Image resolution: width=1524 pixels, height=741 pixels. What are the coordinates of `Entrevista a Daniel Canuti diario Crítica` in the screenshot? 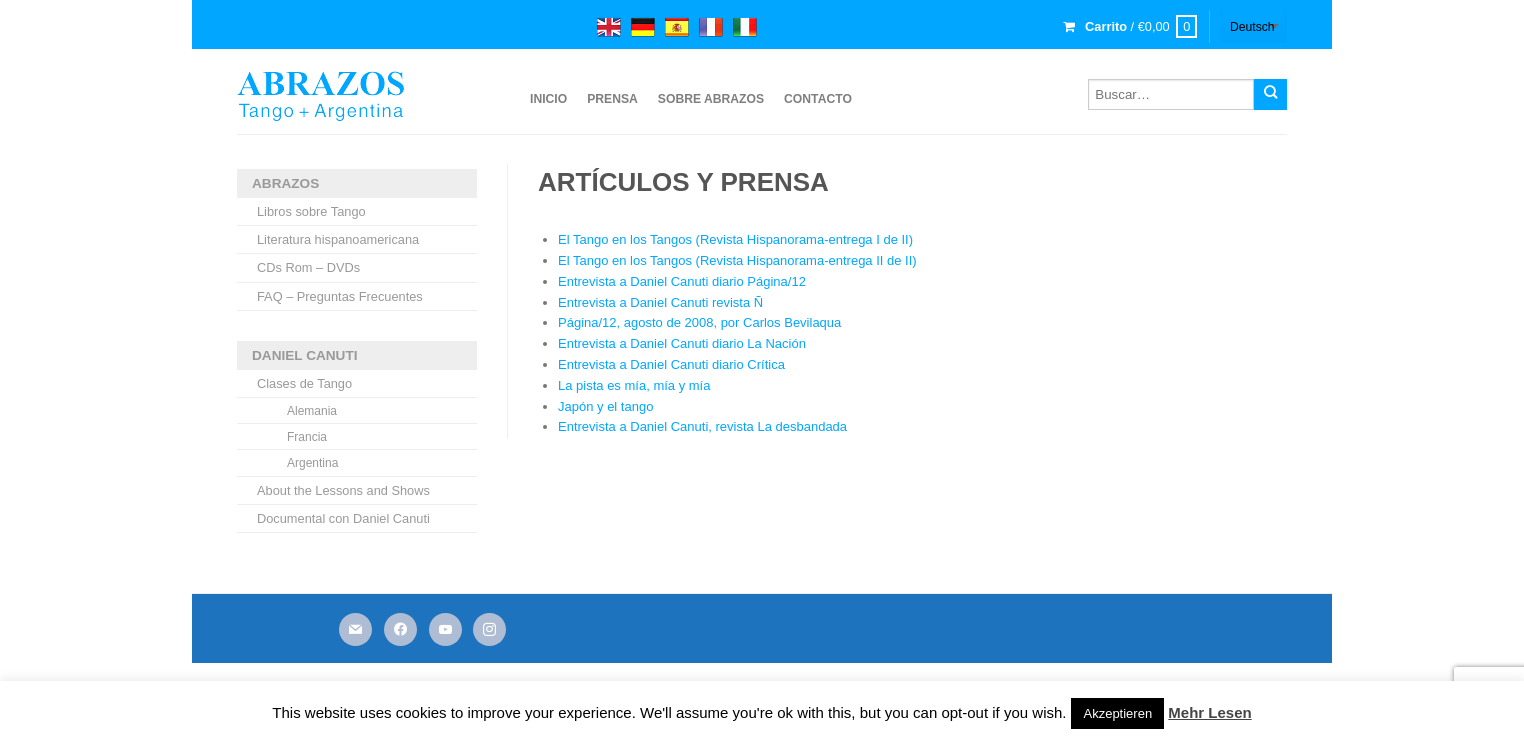 It's located at (671, 364).